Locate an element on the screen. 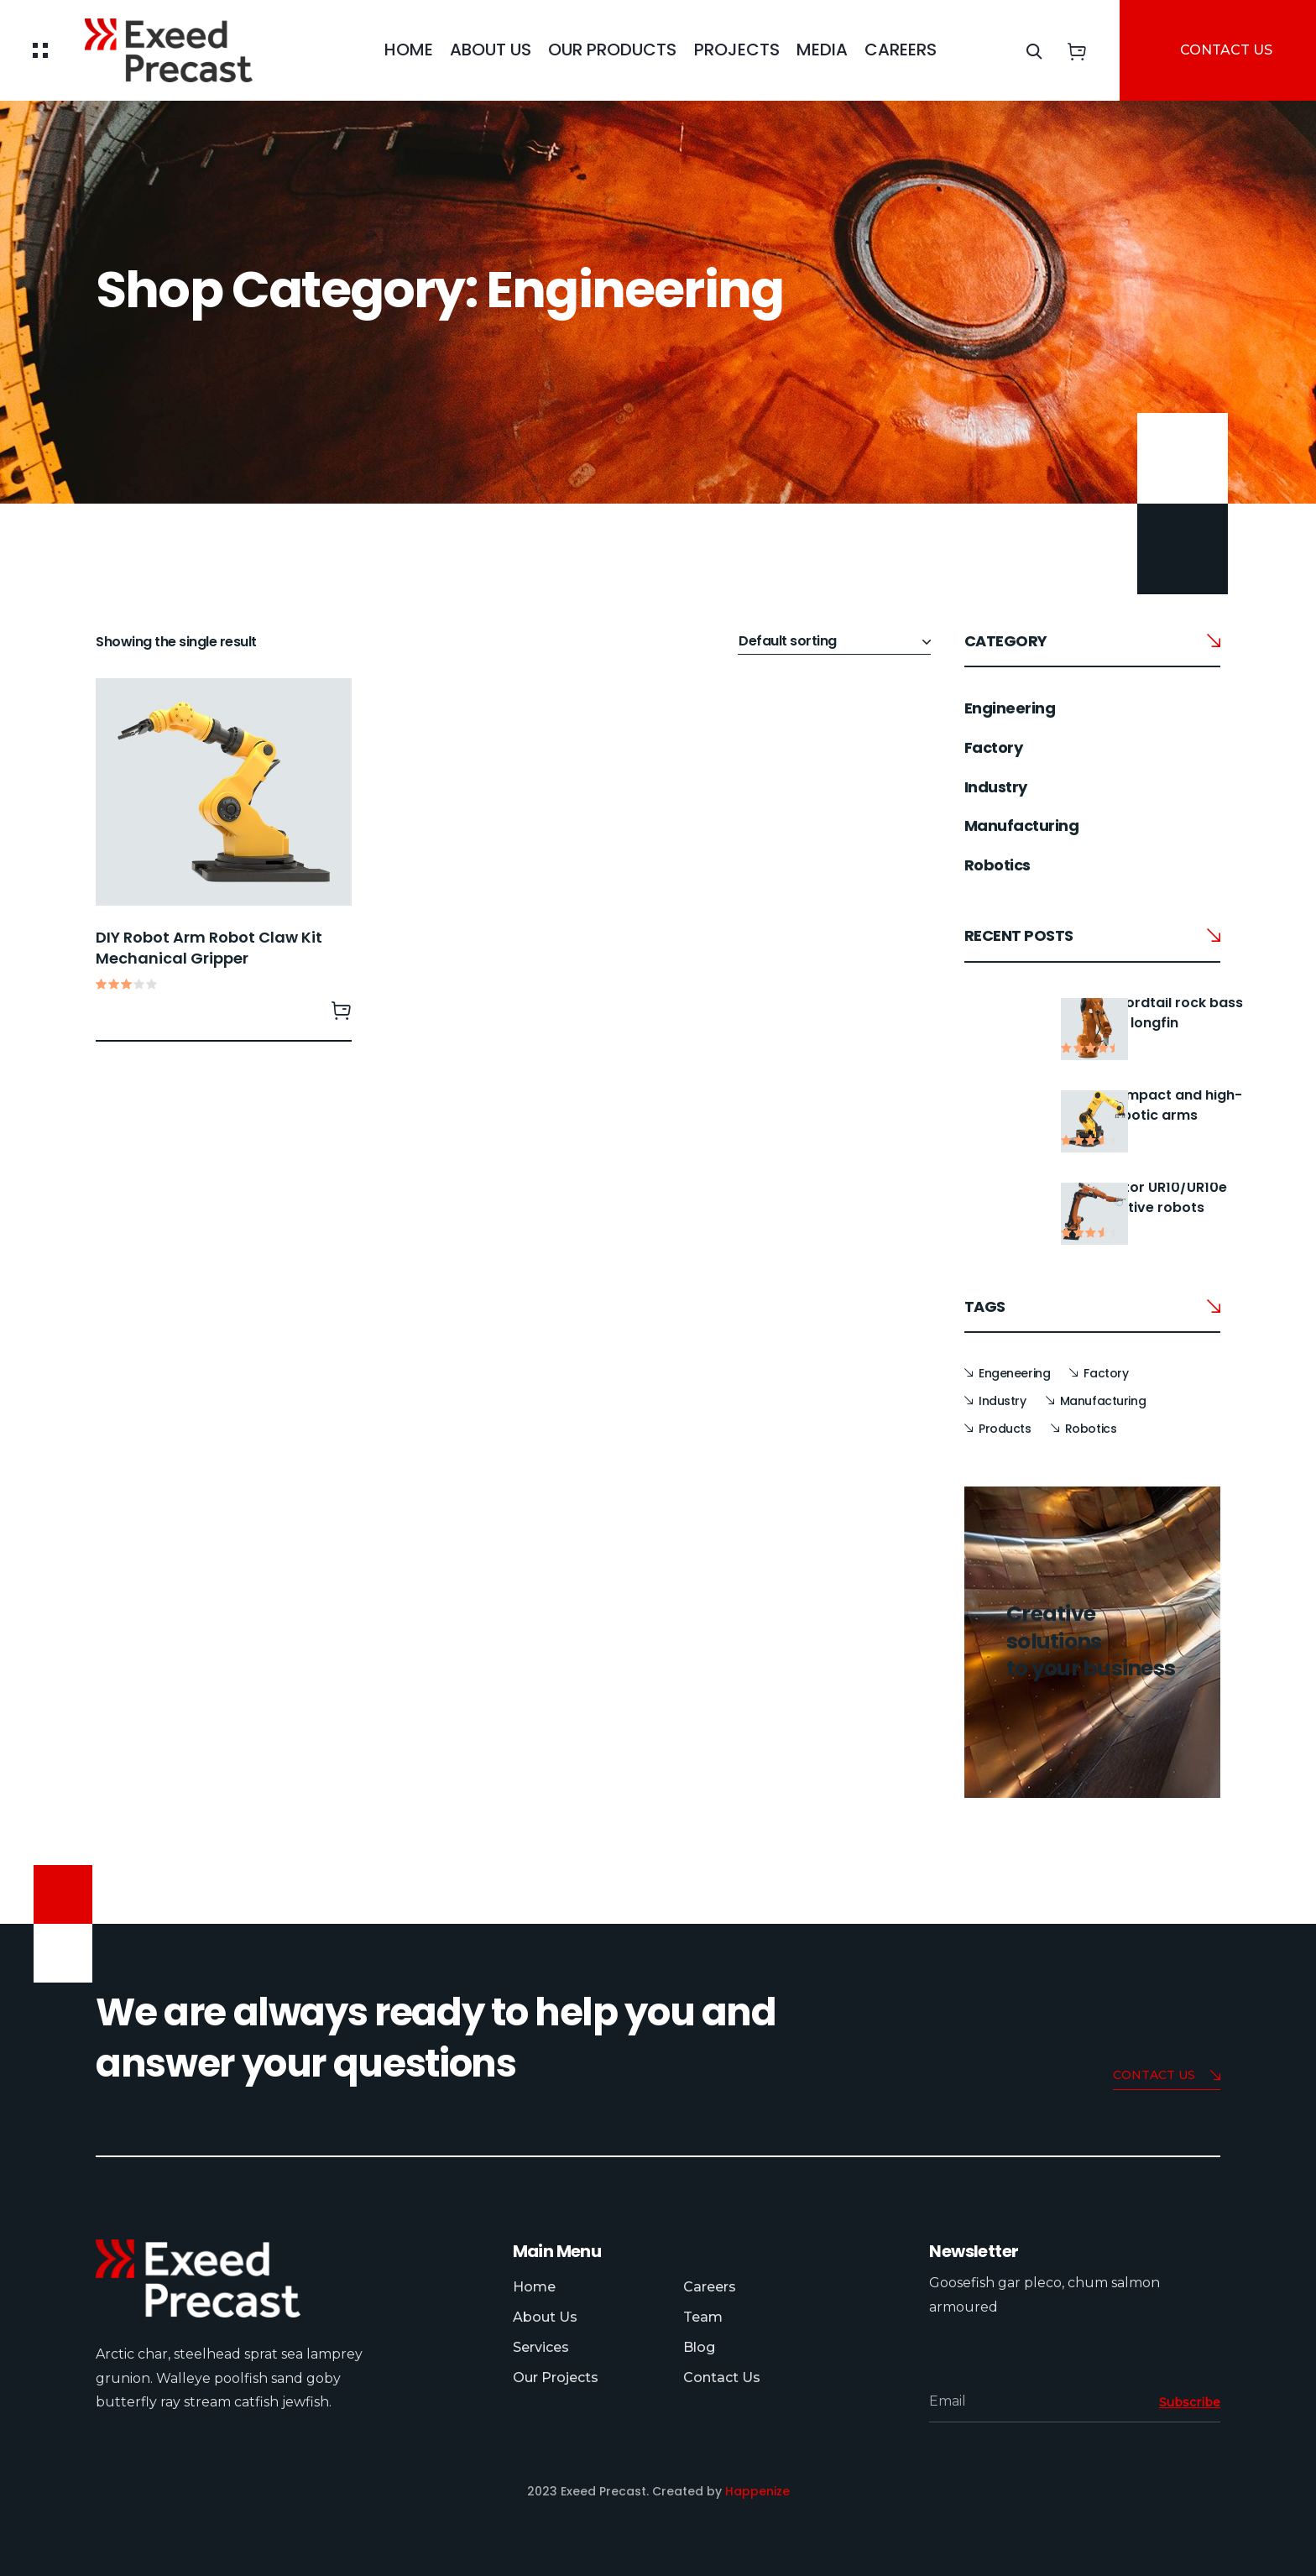 Image resolution: width=1316 pixels, height=2576 pixels. Engeneering [Engeneering (1 item)] is located at coordinates (1014, 1373).